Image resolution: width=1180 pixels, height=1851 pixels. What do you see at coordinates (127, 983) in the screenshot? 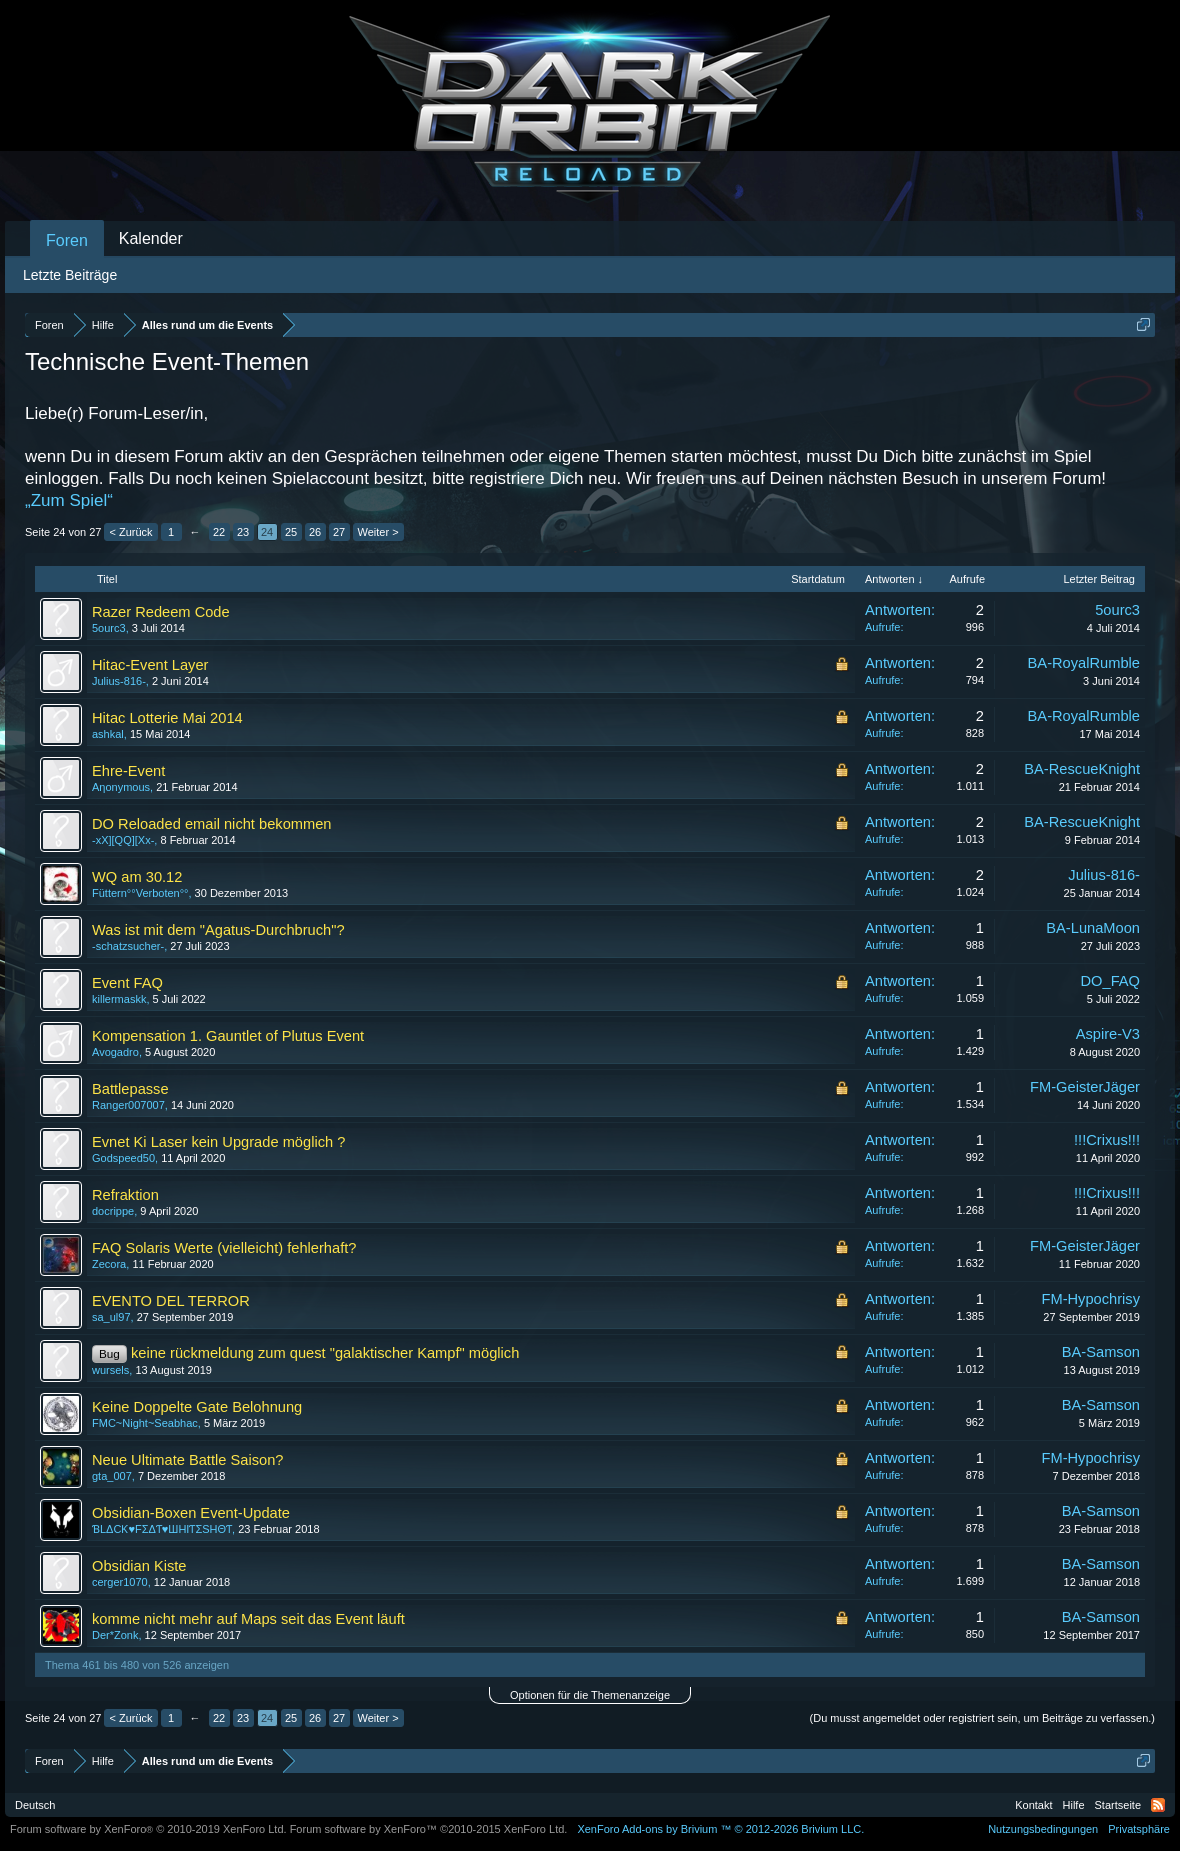
I see `Event FAQ` at bounding box center [127, 983].